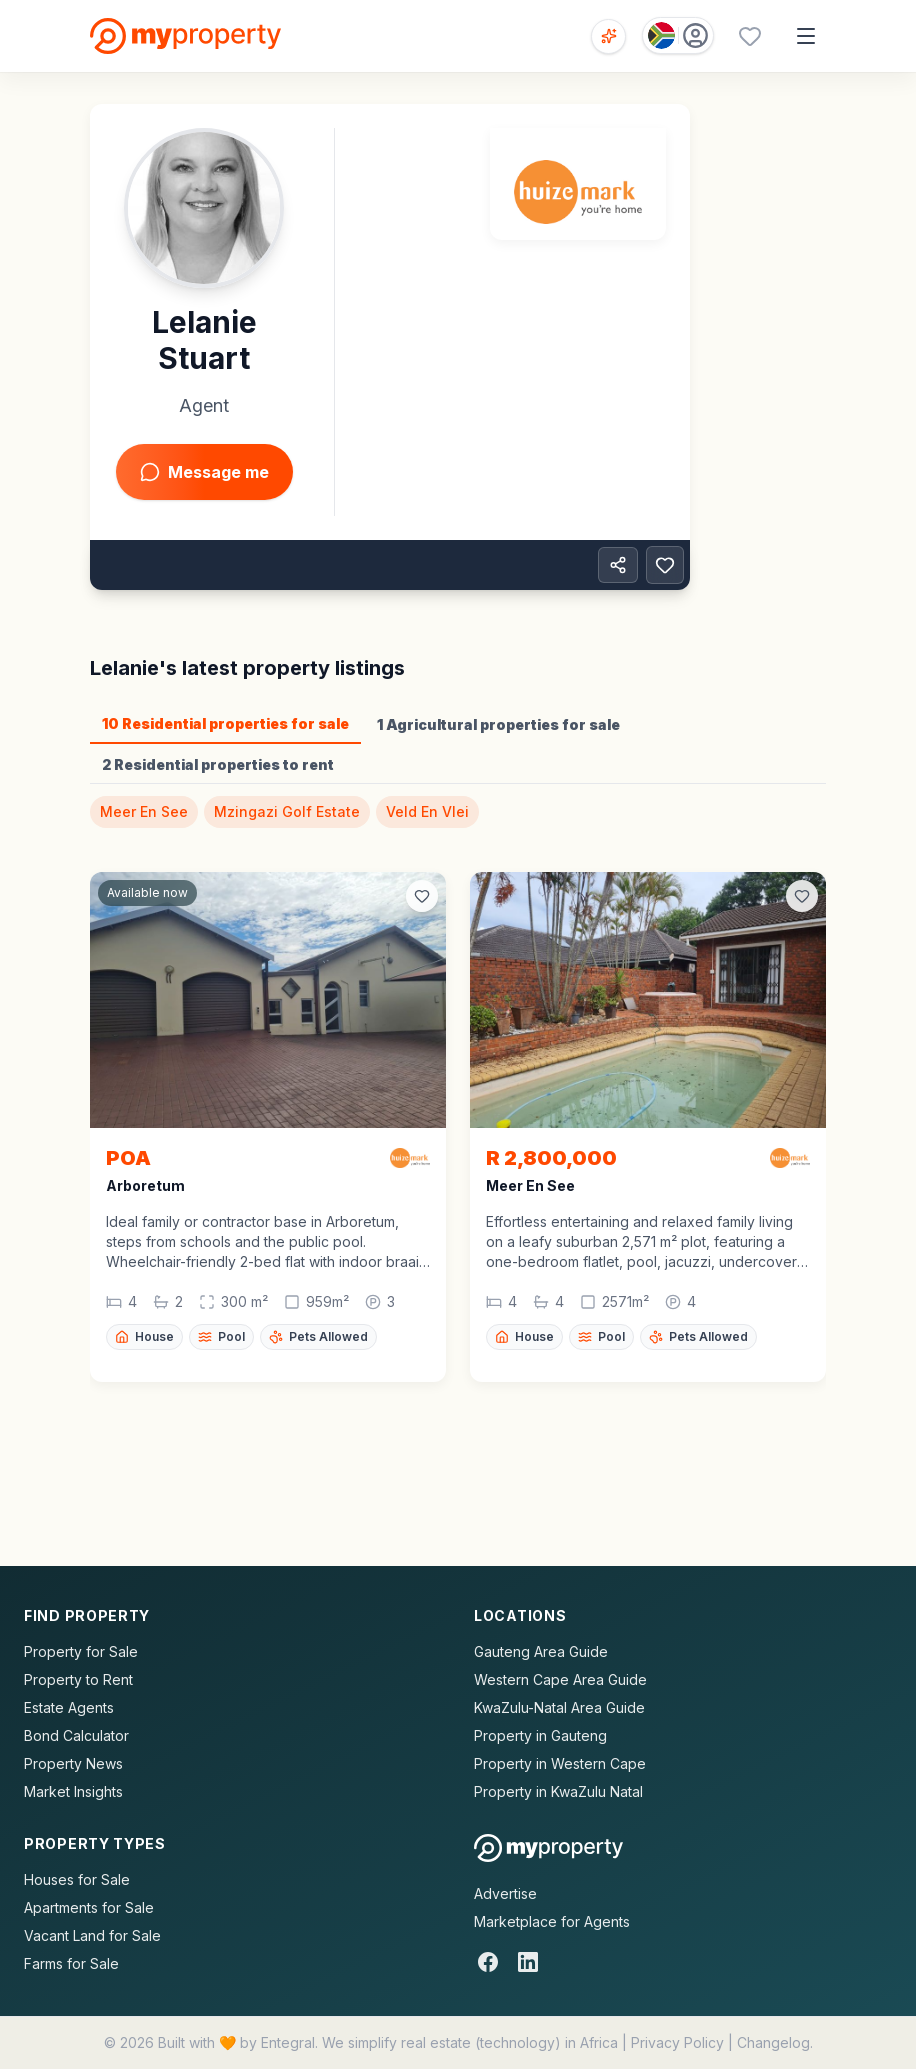 This screenshot has height=2069, width=916. What do you see at coordinates (73, 1791) in the screenshot?
I see `Market Insights` at bounding box center [73, 1791].